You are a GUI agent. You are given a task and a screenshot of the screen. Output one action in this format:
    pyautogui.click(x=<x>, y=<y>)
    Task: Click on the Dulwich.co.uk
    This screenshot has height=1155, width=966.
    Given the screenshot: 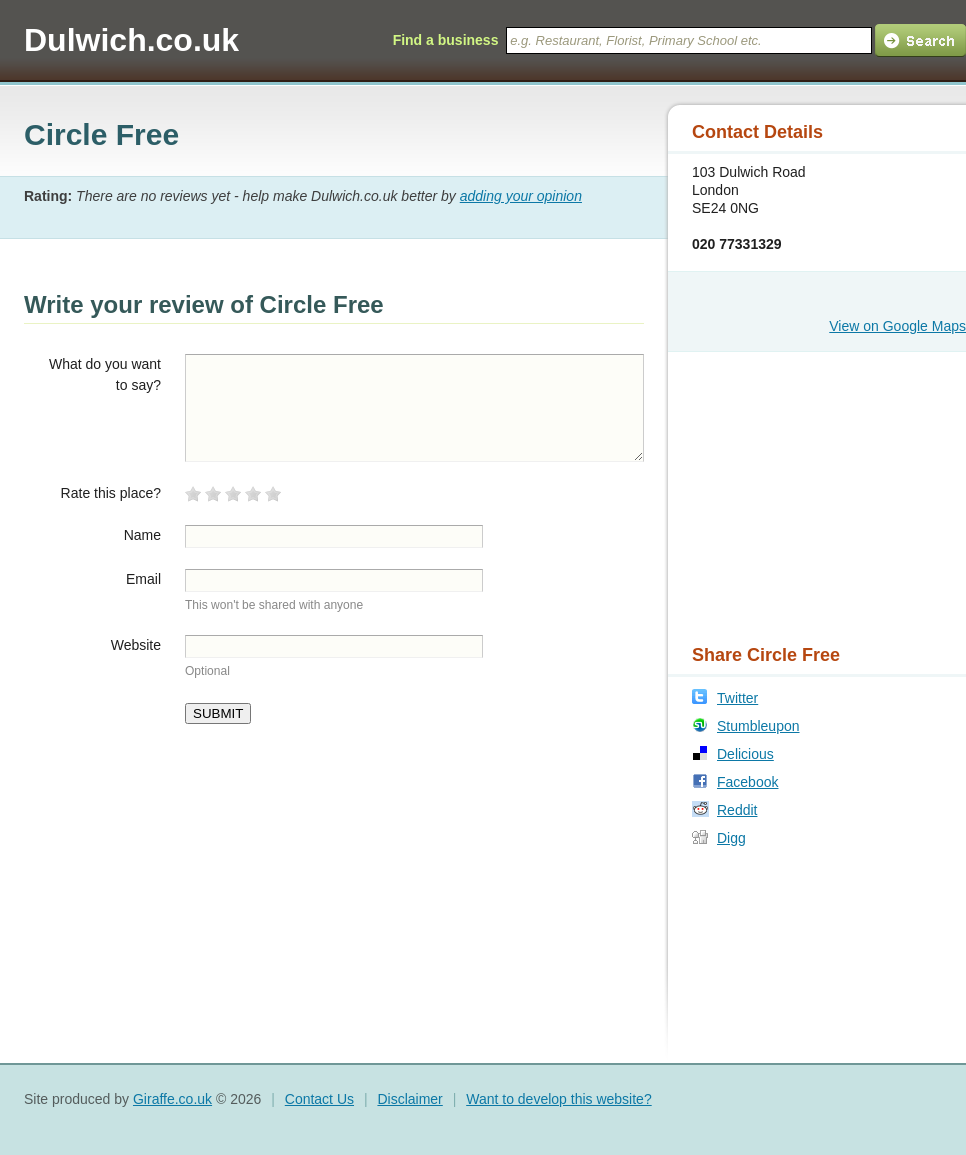 What is the action you would take?
    pyautogui.click(x=131, y=40)
    